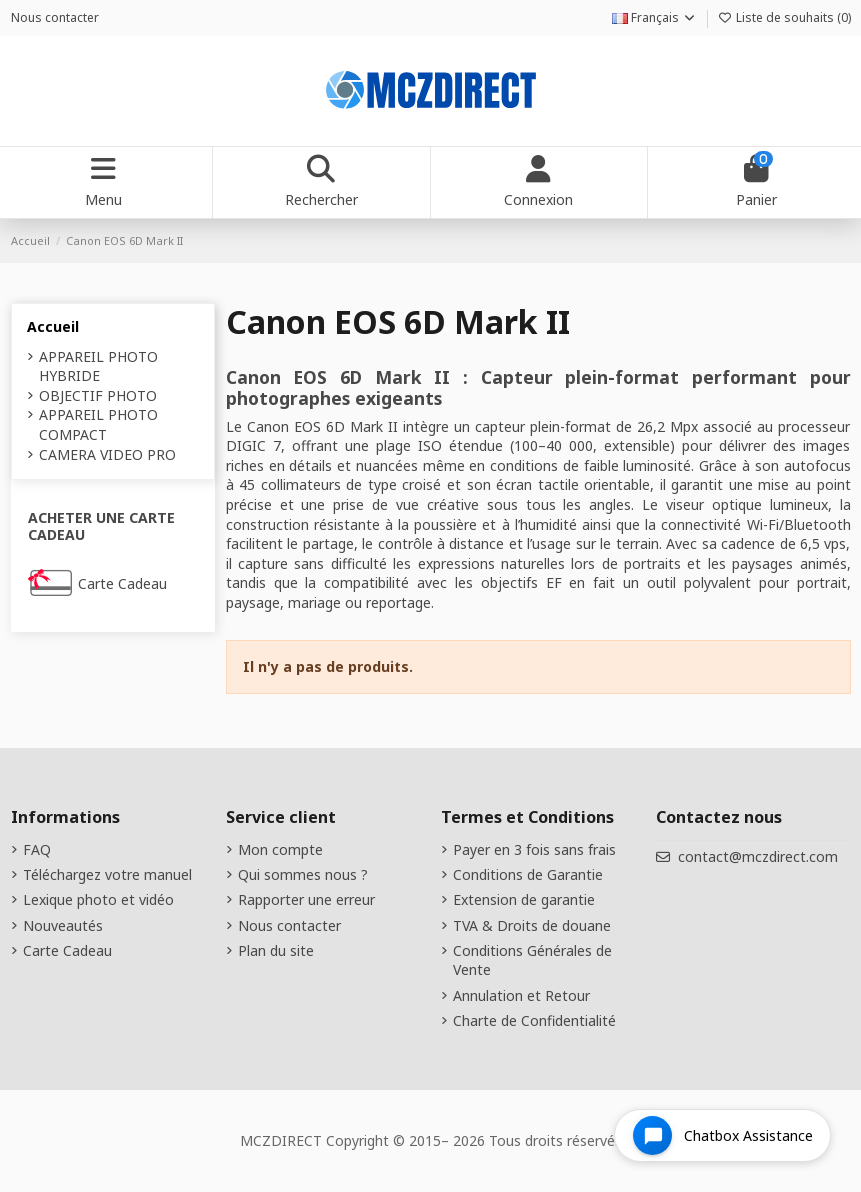 The width and height of the screenshot is (861, 1192). What do you see at coordinates (98, 395) in the screenshot?
I see `OBJECTIF PHOTO` at bounding box center [98, 395].